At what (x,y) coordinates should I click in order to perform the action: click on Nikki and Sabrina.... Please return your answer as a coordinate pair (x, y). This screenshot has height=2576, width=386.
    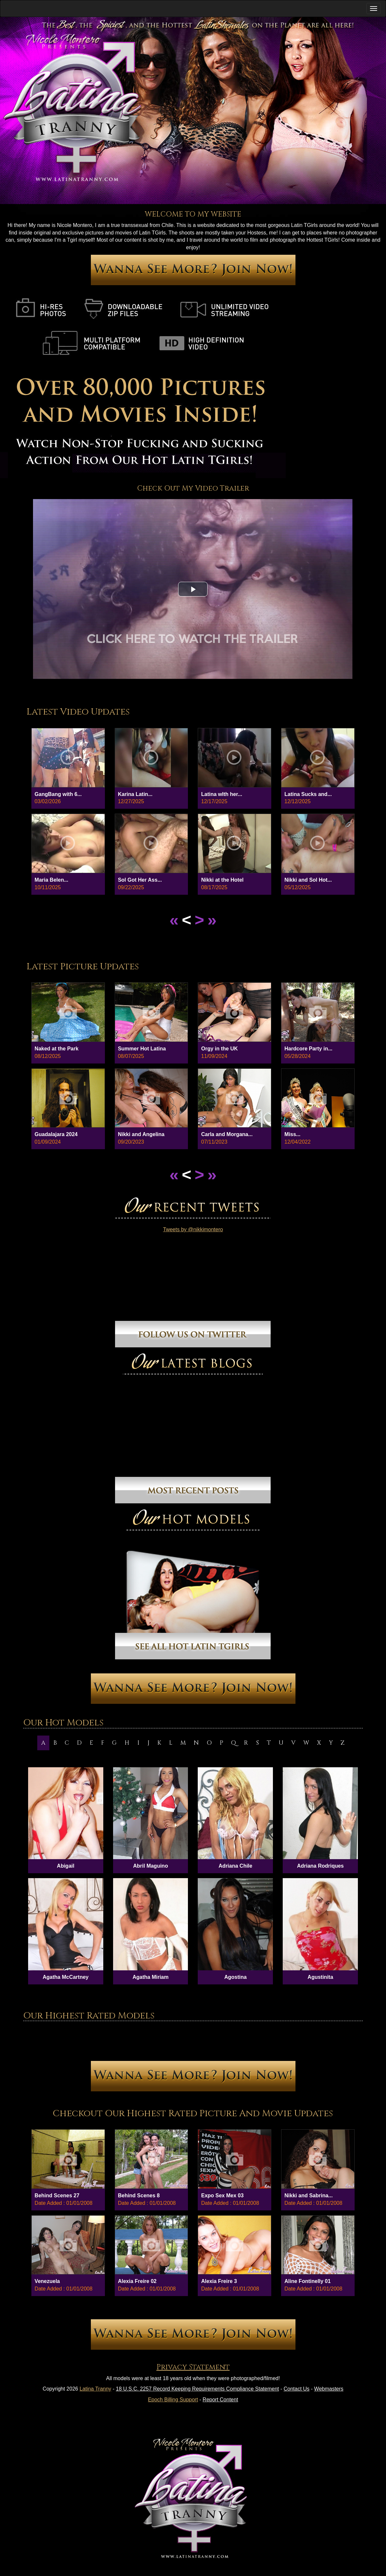
    Looking at the image, I should click on (308, 2195).